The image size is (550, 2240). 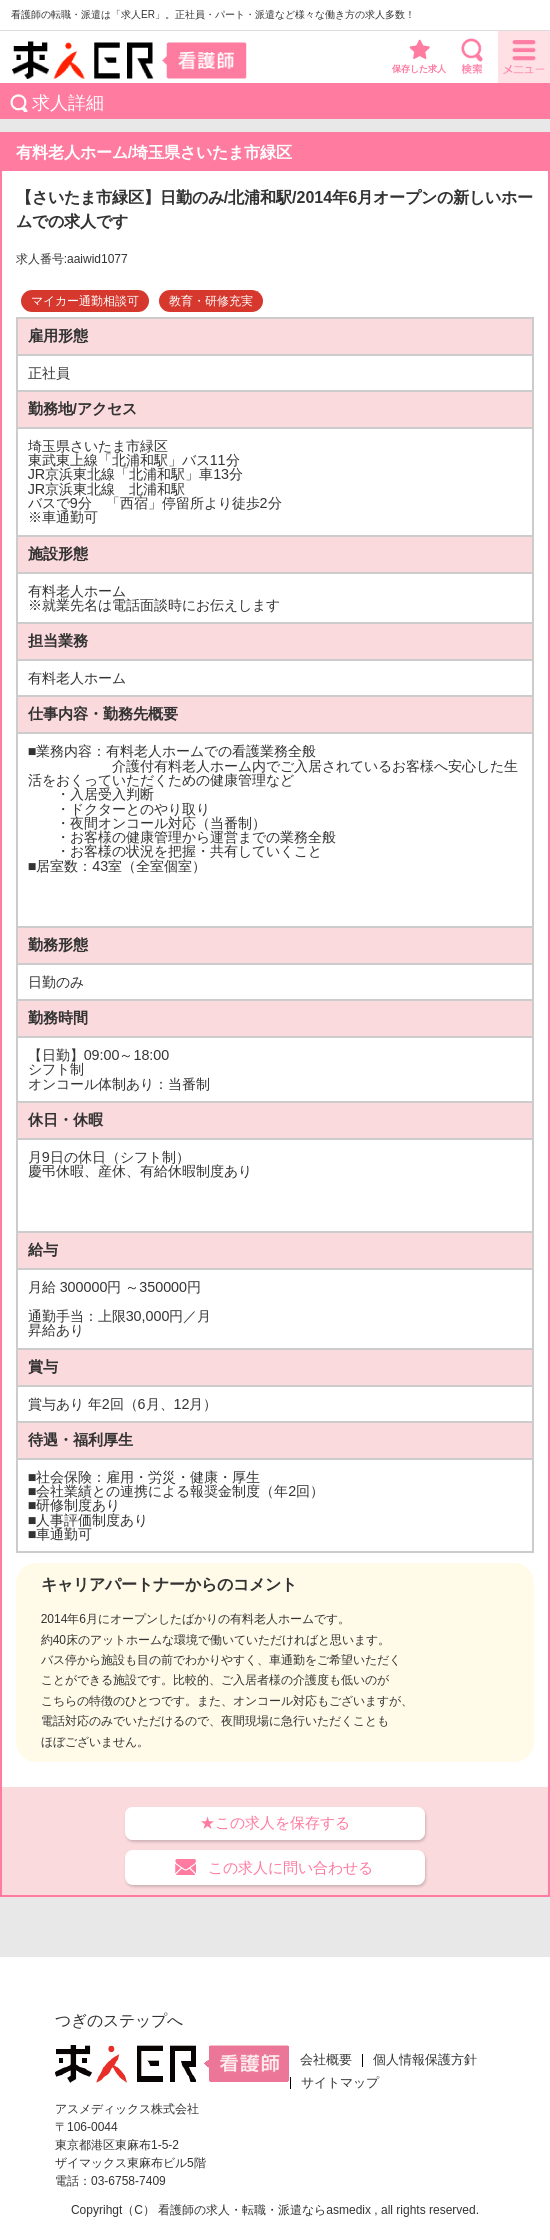 I want to click on 会社概要, so click(x=326, y=2060).